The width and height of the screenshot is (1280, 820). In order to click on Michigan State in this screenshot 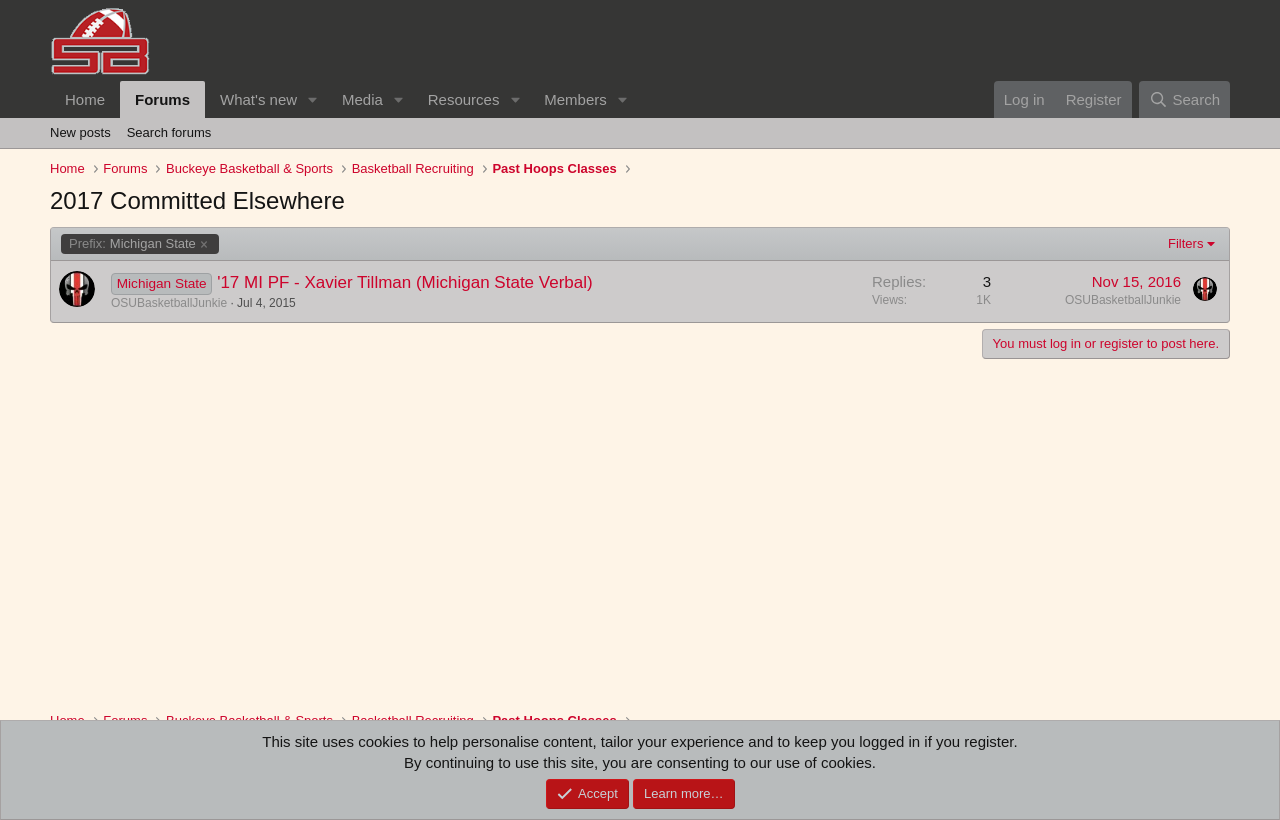, I will do `click(132, 244)`.